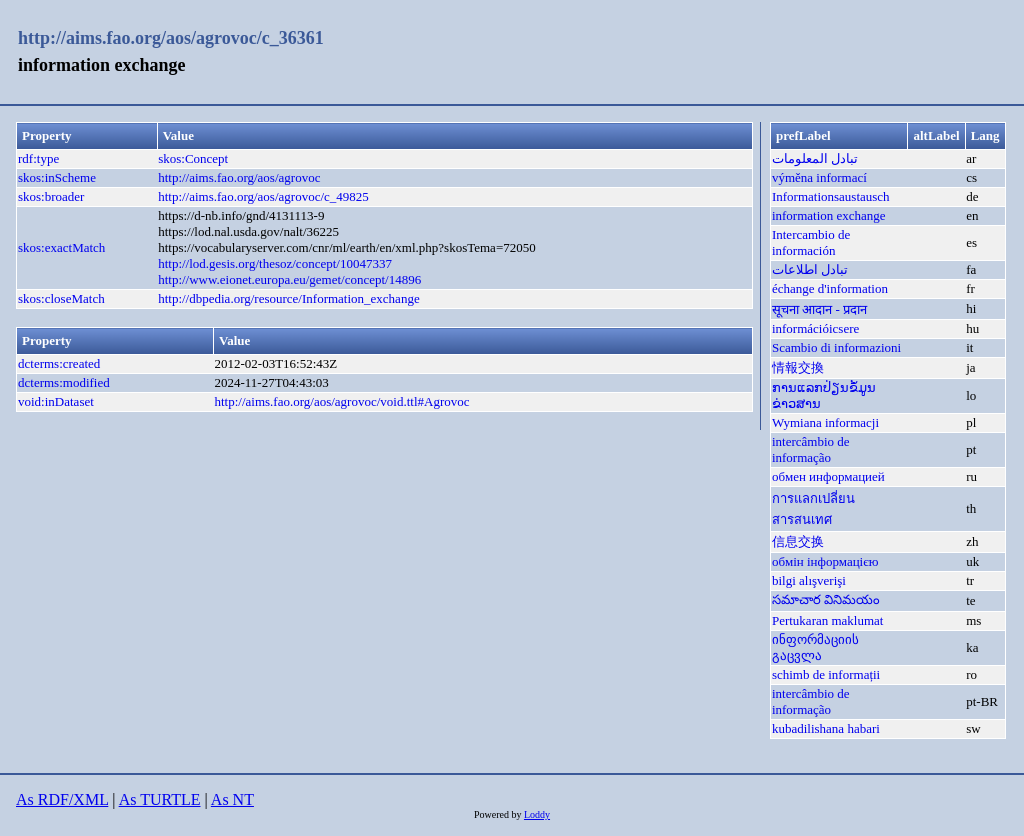 This screenshot has width=1024, height=836. Describe the element at coordinates (289, 279) in the screenshot. I see `http://www.eionet.europa.eu/gemet/concept/14896` at that location.